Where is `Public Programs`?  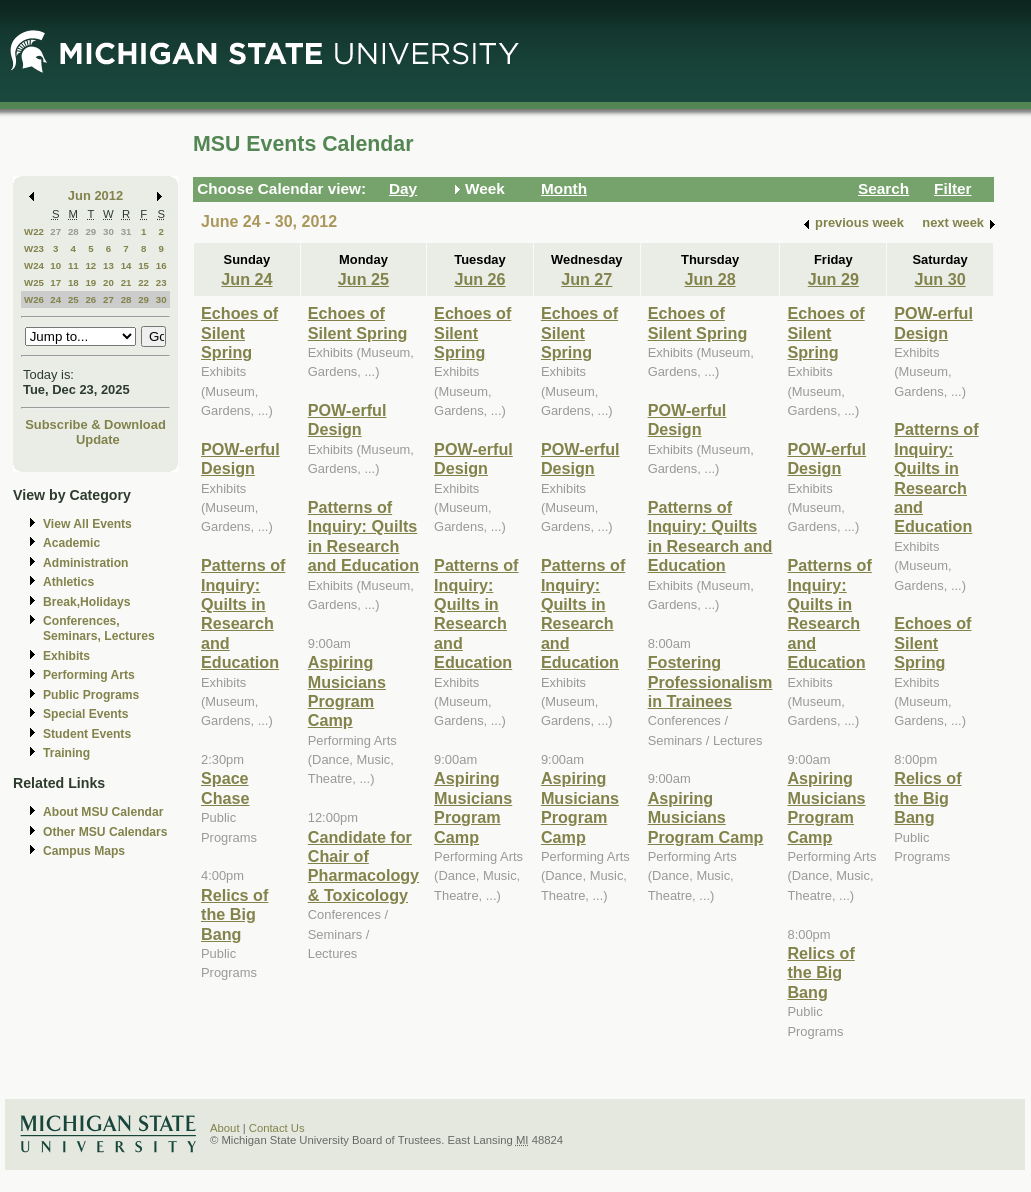
Public Programs is located at coordinates (91, 695).